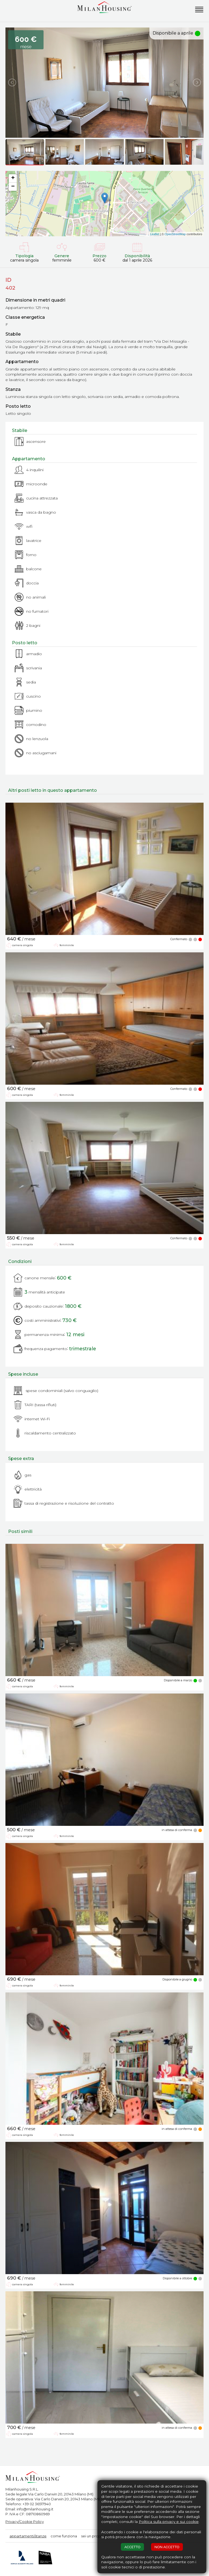 This screenshot has height=2576, width=209. What do you see at coordinates (169, 2521) in the screenshot?
I see `Politica sulla privacy e sui cookie` at bounding box center [169, 2521].